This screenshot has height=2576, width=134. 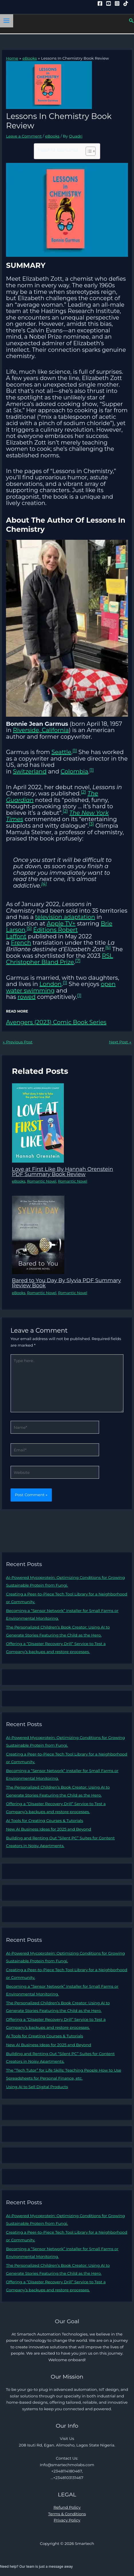 What do you see at coordinates (120, 1042) in the screenshot?
I see `Next Post` at bounding box center [120, 1042].